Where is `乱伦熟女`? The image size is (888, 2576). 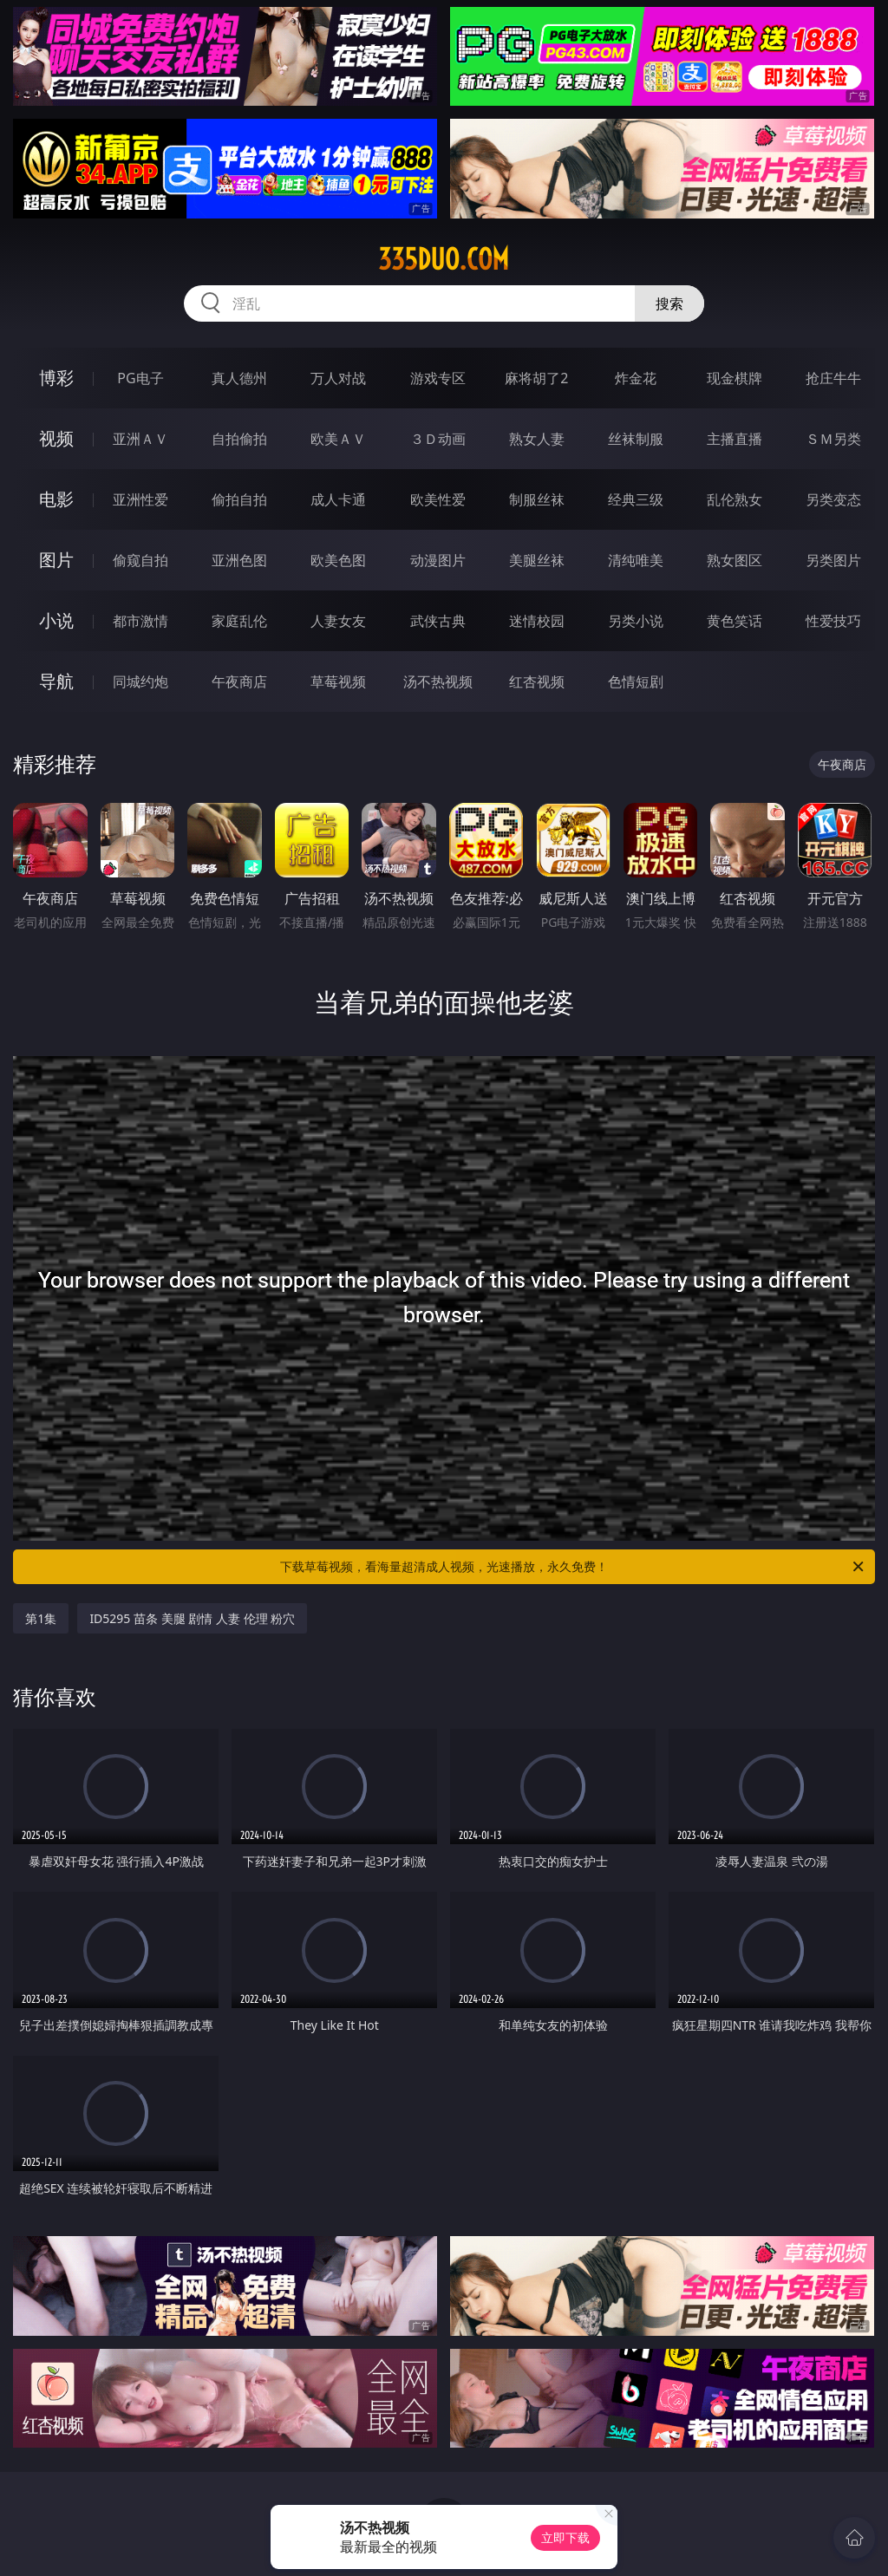 乱伦熟女 is located at coordinates (734, 499).